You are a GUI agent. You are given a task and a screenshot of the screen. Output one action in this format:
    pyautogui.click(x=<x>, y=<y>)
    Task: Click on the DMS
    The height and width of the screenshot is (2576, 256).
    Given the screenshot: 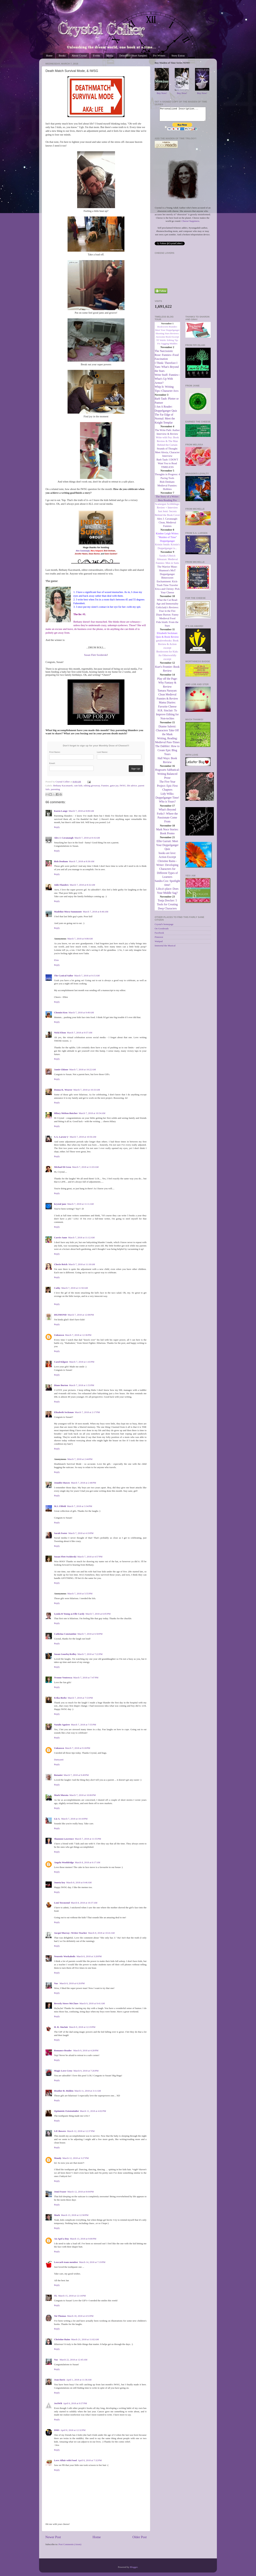 What is the action you would take?
    pyautogui.click(x=56, y=2430)
    